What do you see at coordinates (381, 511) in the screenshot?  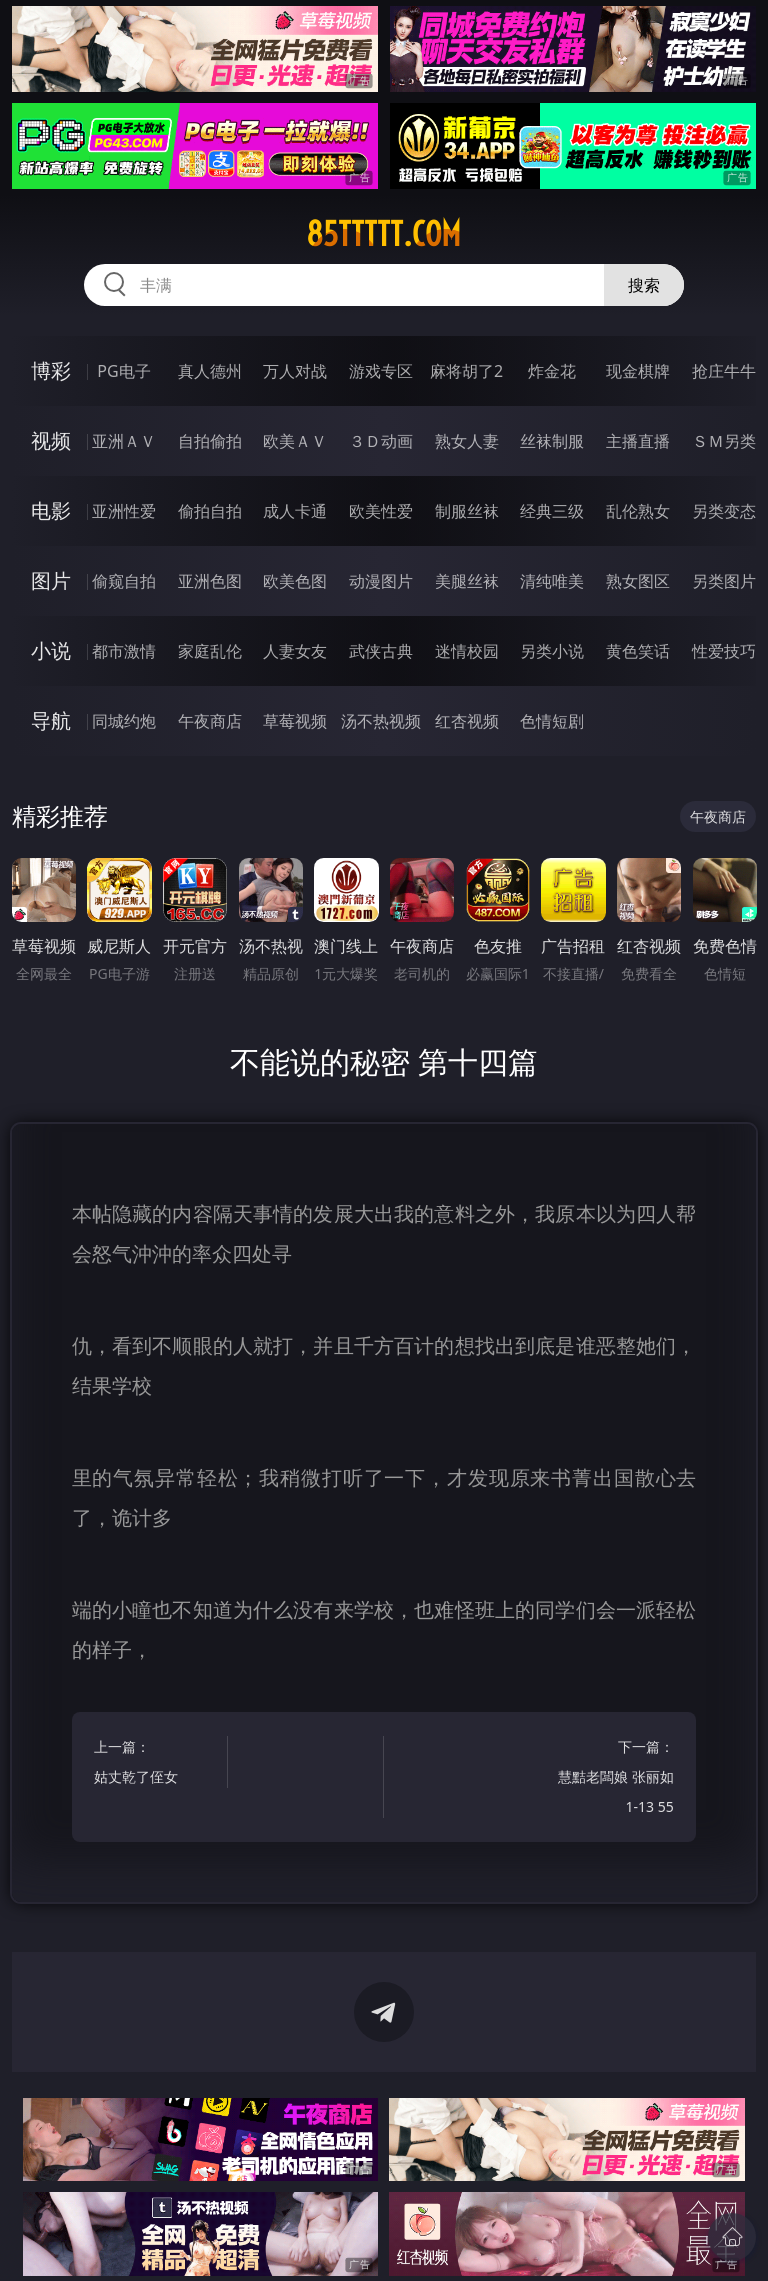 I see `欧美性爱` at bounding box center [381, 511].